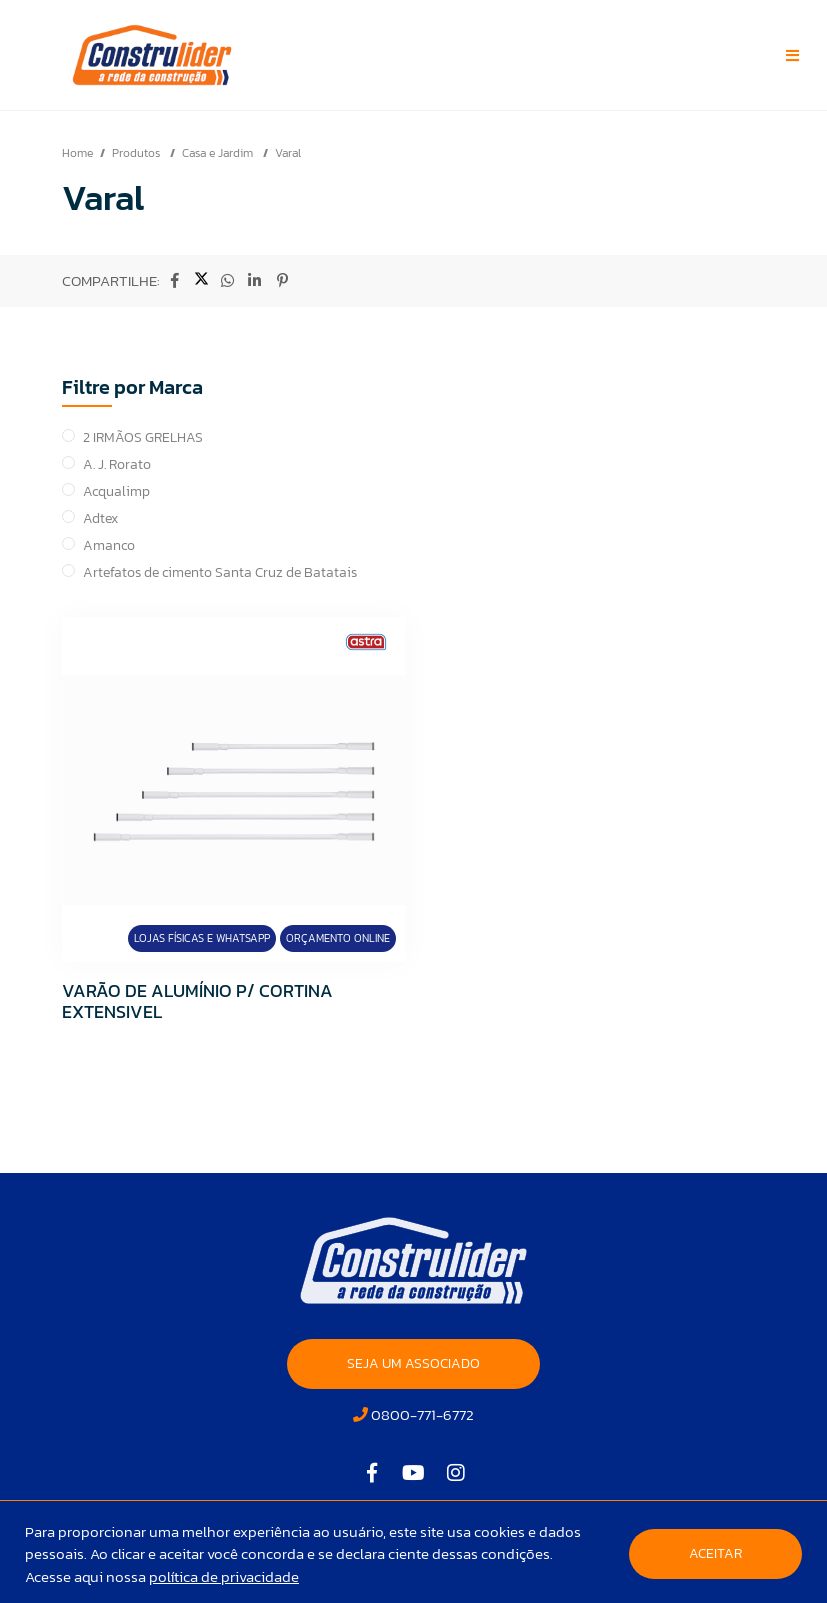 The width and height of the screenshot is (827, 1603). What do you see at coordinates (100, 518) in the screenshot?
I see `Adtex` at bounding box center [100, 518].